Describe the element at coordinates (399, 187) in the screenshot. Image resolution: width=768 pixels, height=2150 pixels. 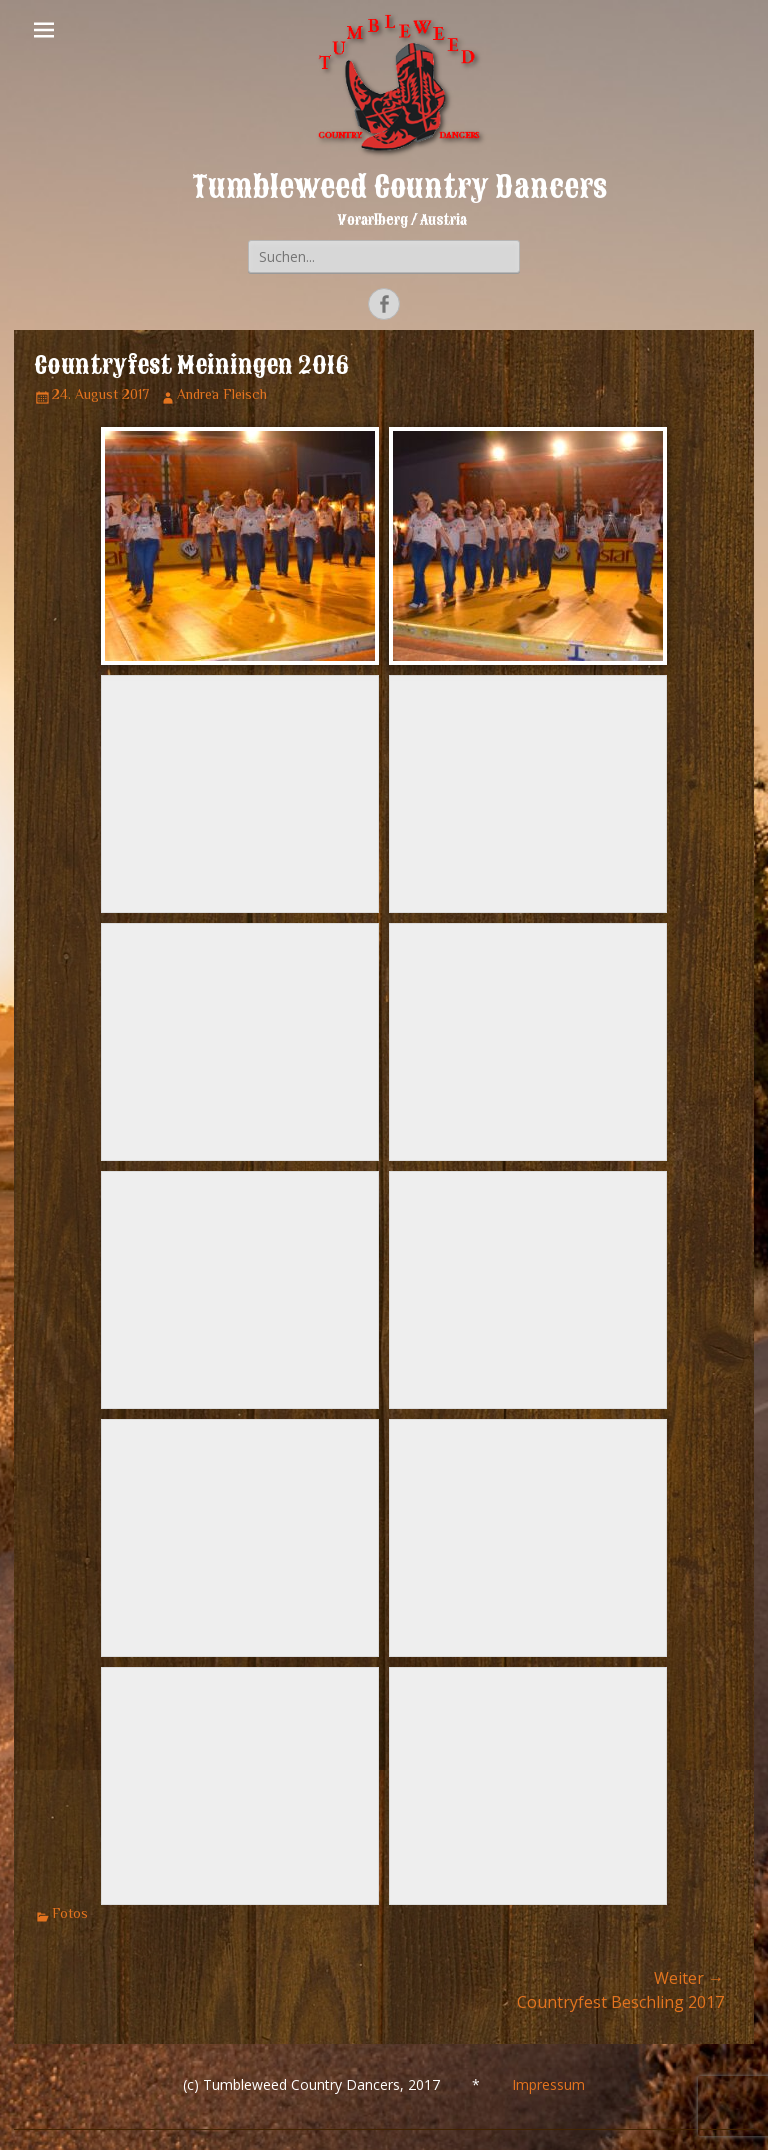
I see `Tumbleweed Country Dancers` at that location.